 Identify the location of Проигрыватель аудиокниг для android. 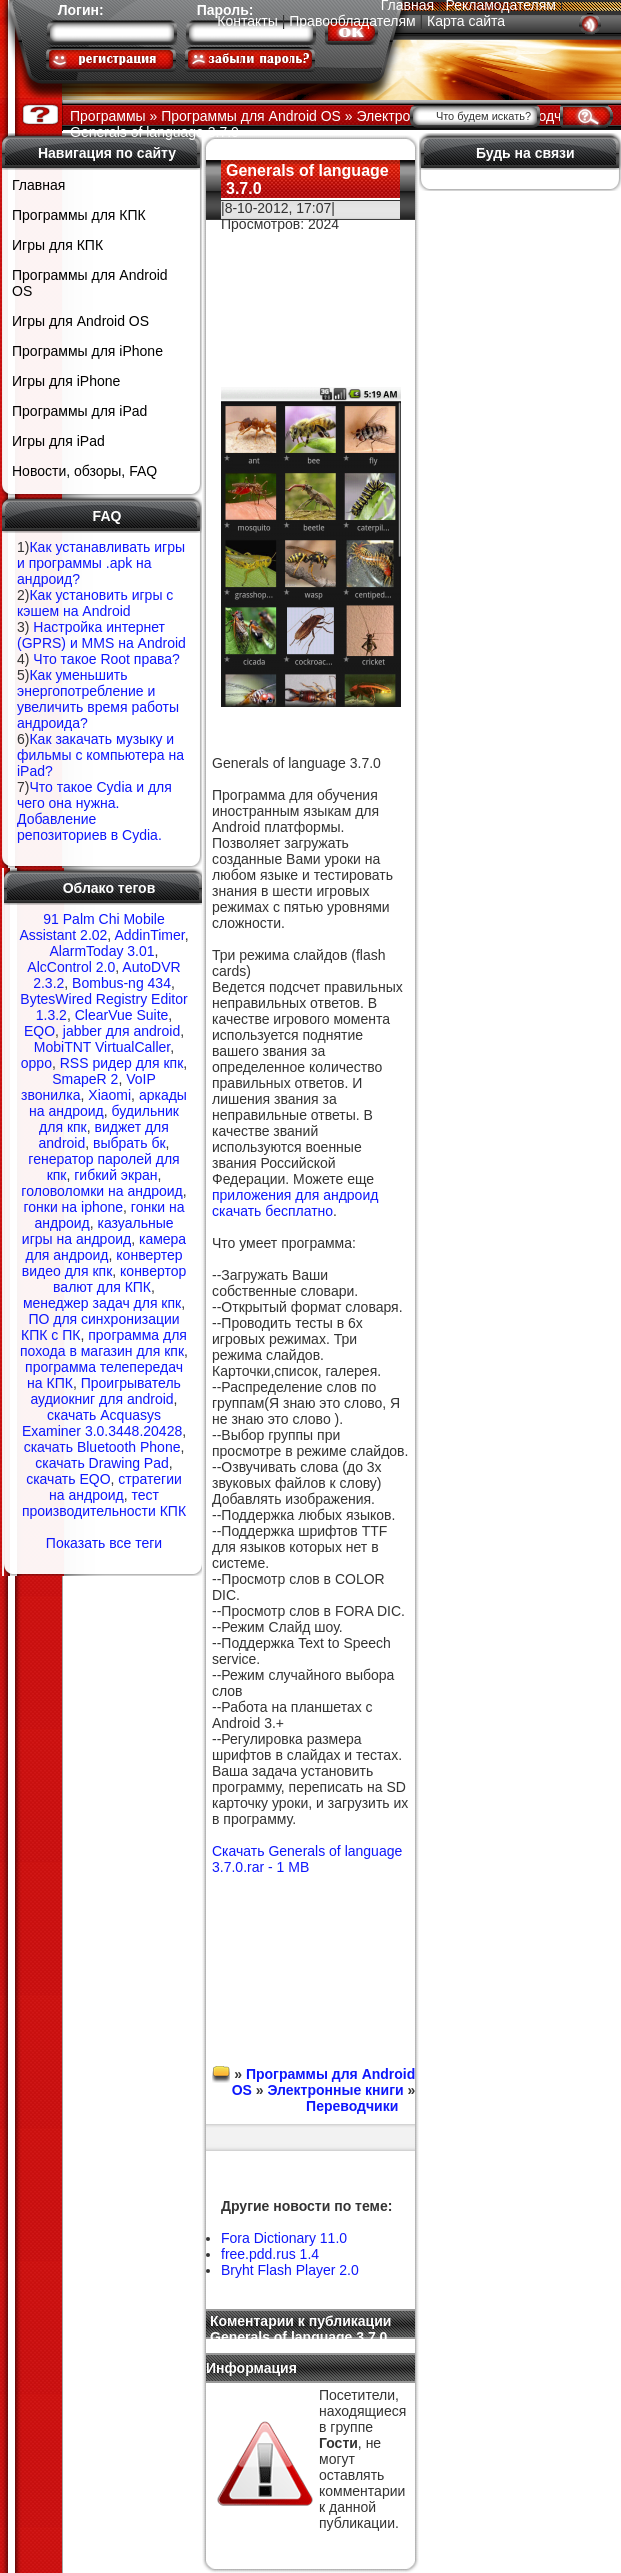
(105, 1391).